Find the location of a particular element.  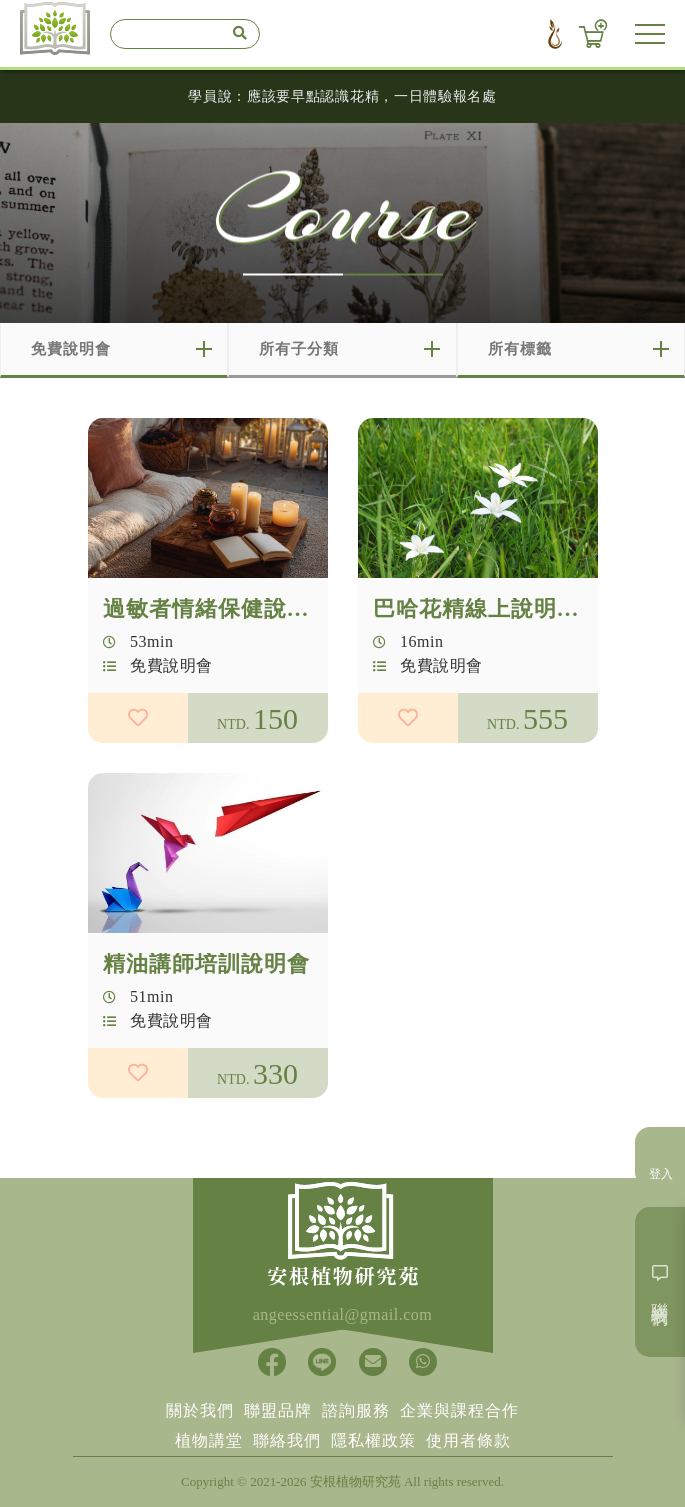

聯絡我們 is located at coordinates (287, 1440).